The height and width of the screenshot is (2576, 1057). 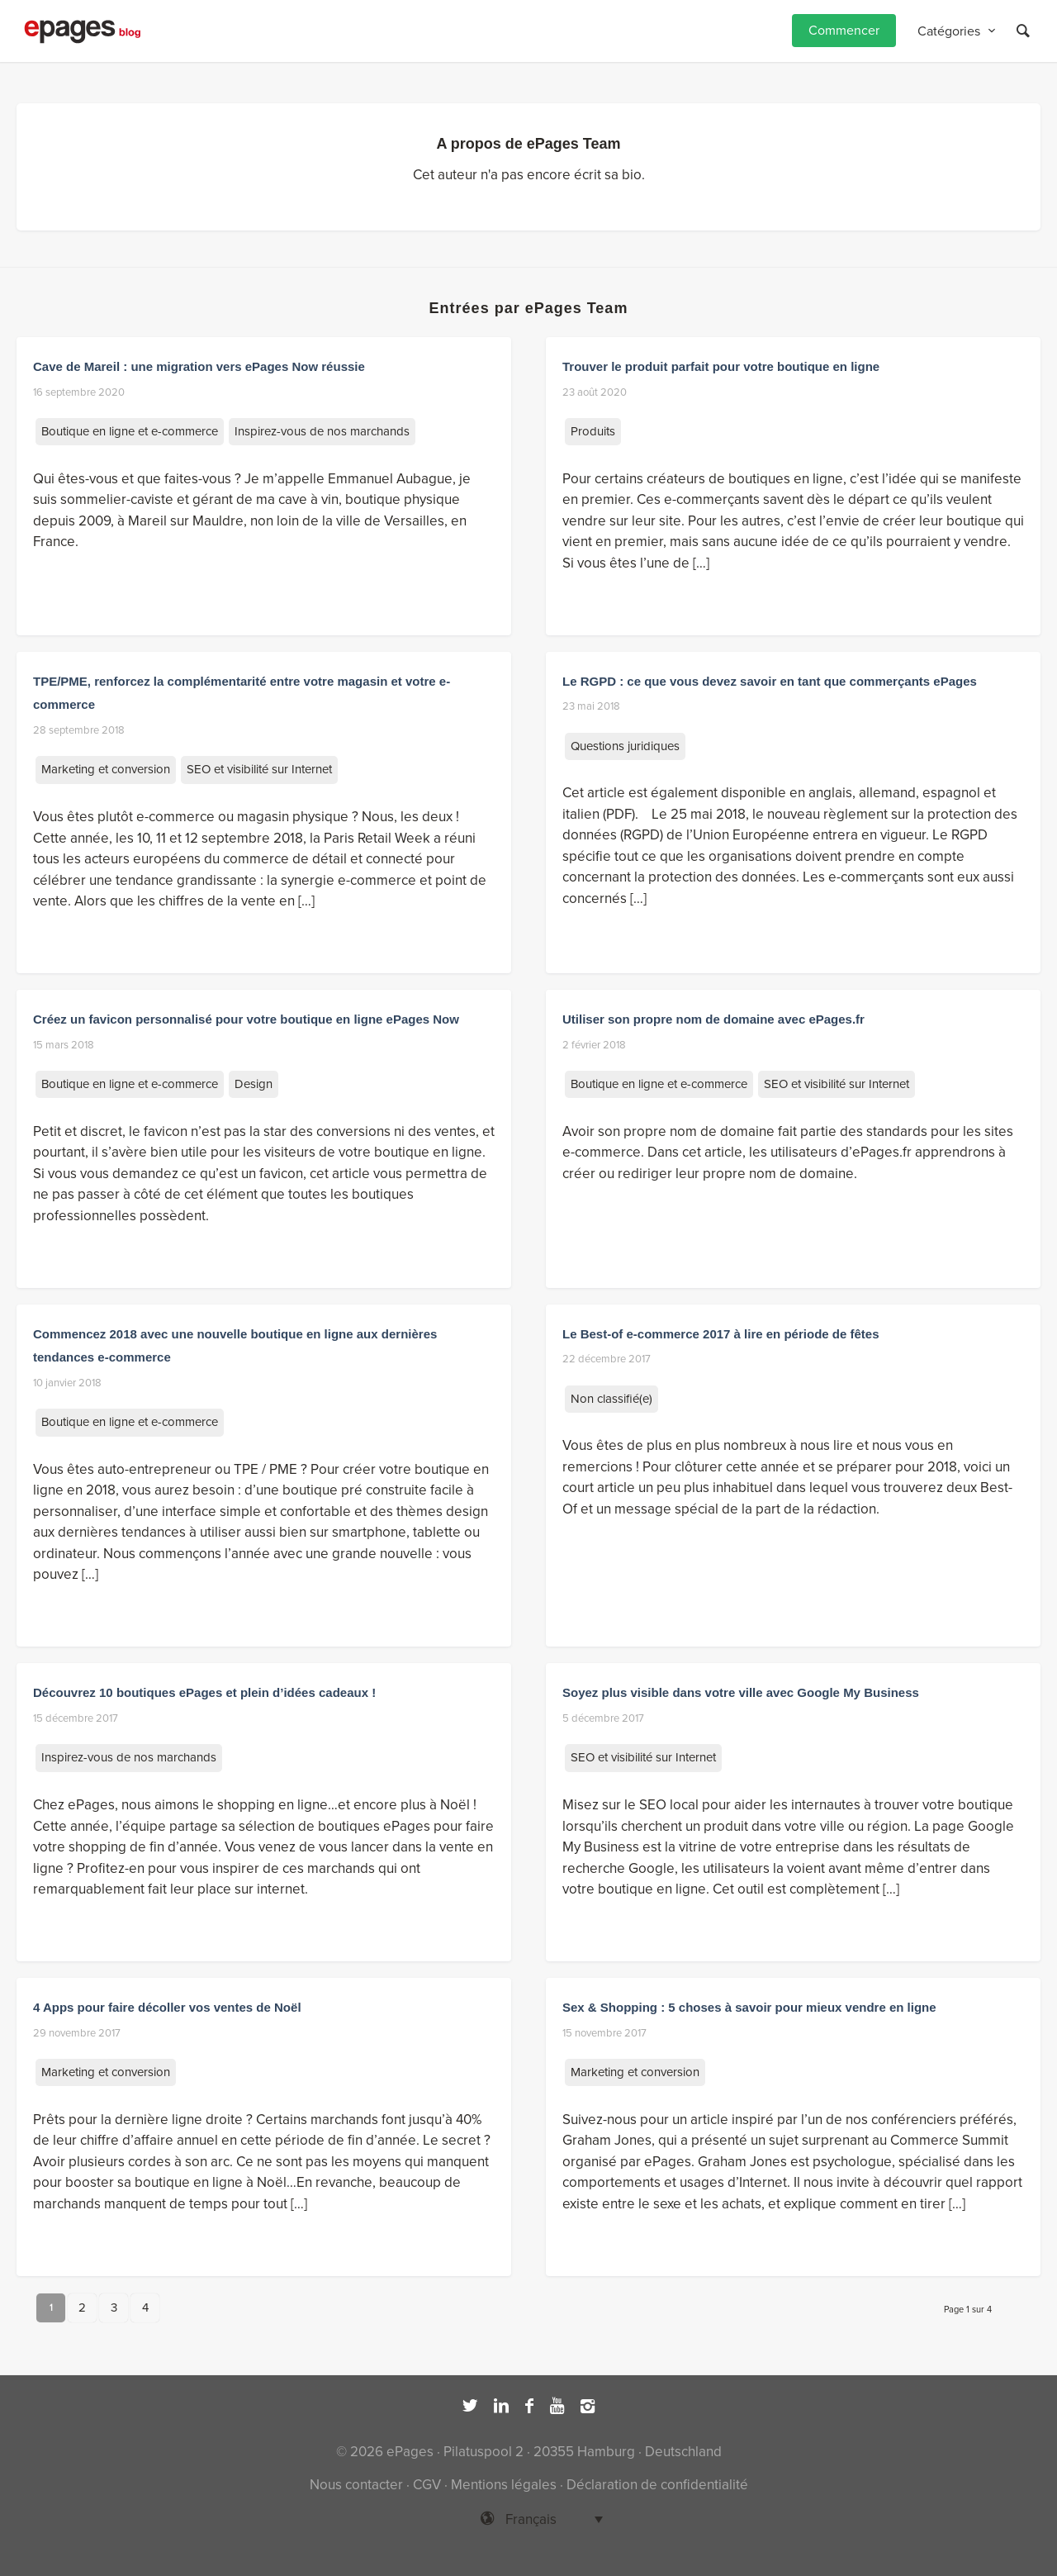 I want to click on Utiliser son propre nom de domaine avec ePages.fr, so click(x=713, y=1019).